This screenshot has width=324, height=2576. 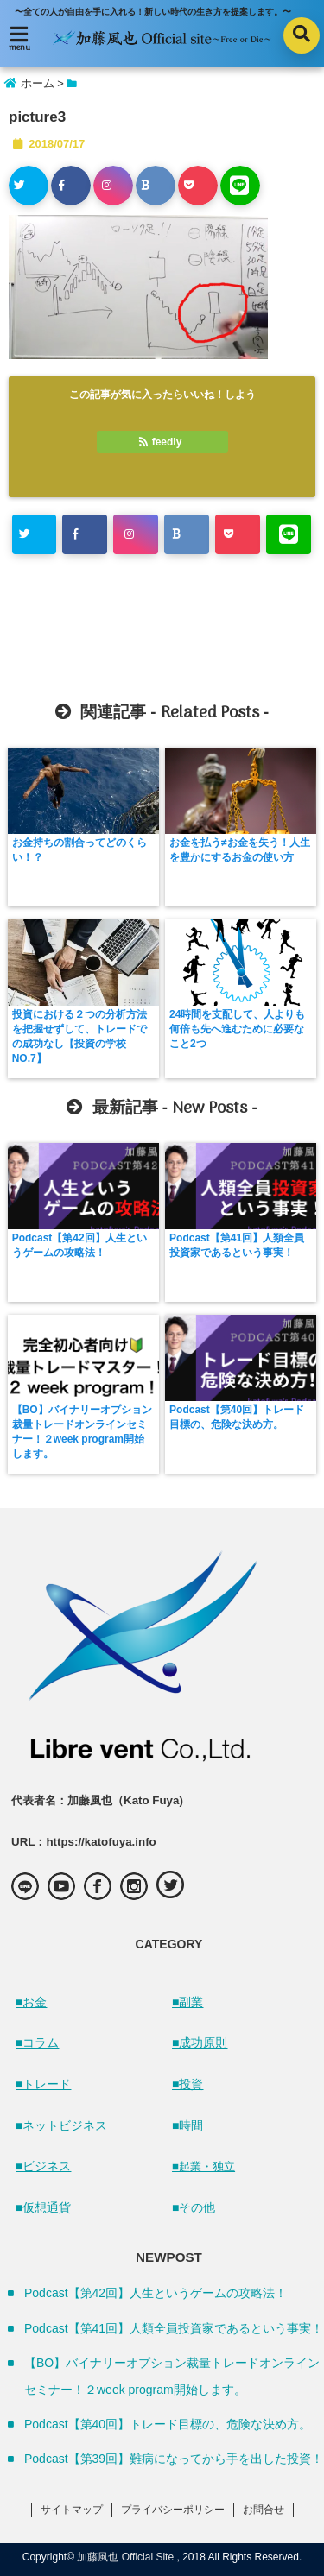 I want to click on ■仮想通貨, so click(x=43, y=2207).